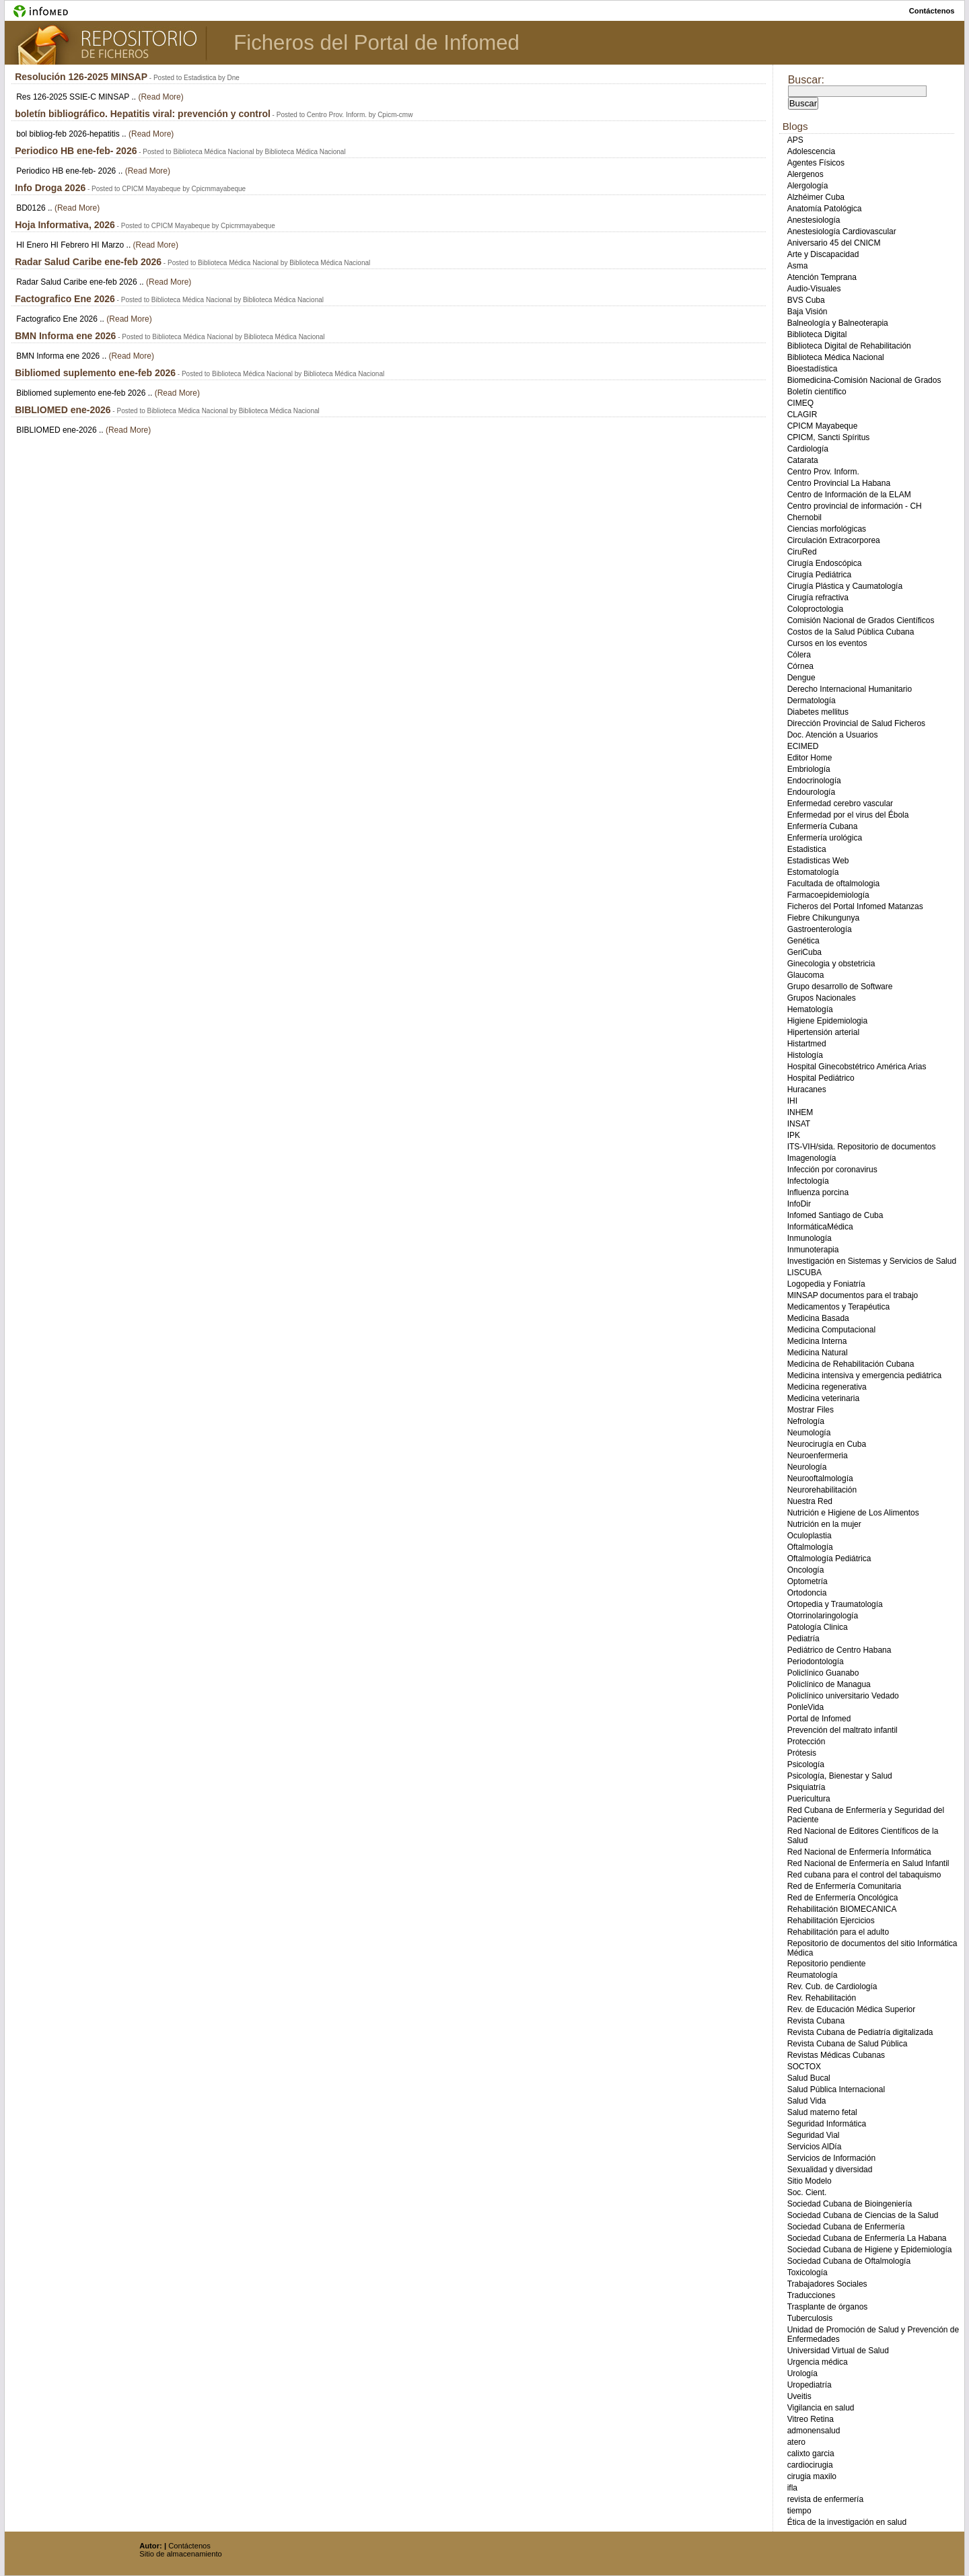 The width and height of the screenshot is (969, 2576). What do you see at coordinates (817, 1352) in the screenshot?
I see `Medicina Natural` at bounding box center [817, 1352].